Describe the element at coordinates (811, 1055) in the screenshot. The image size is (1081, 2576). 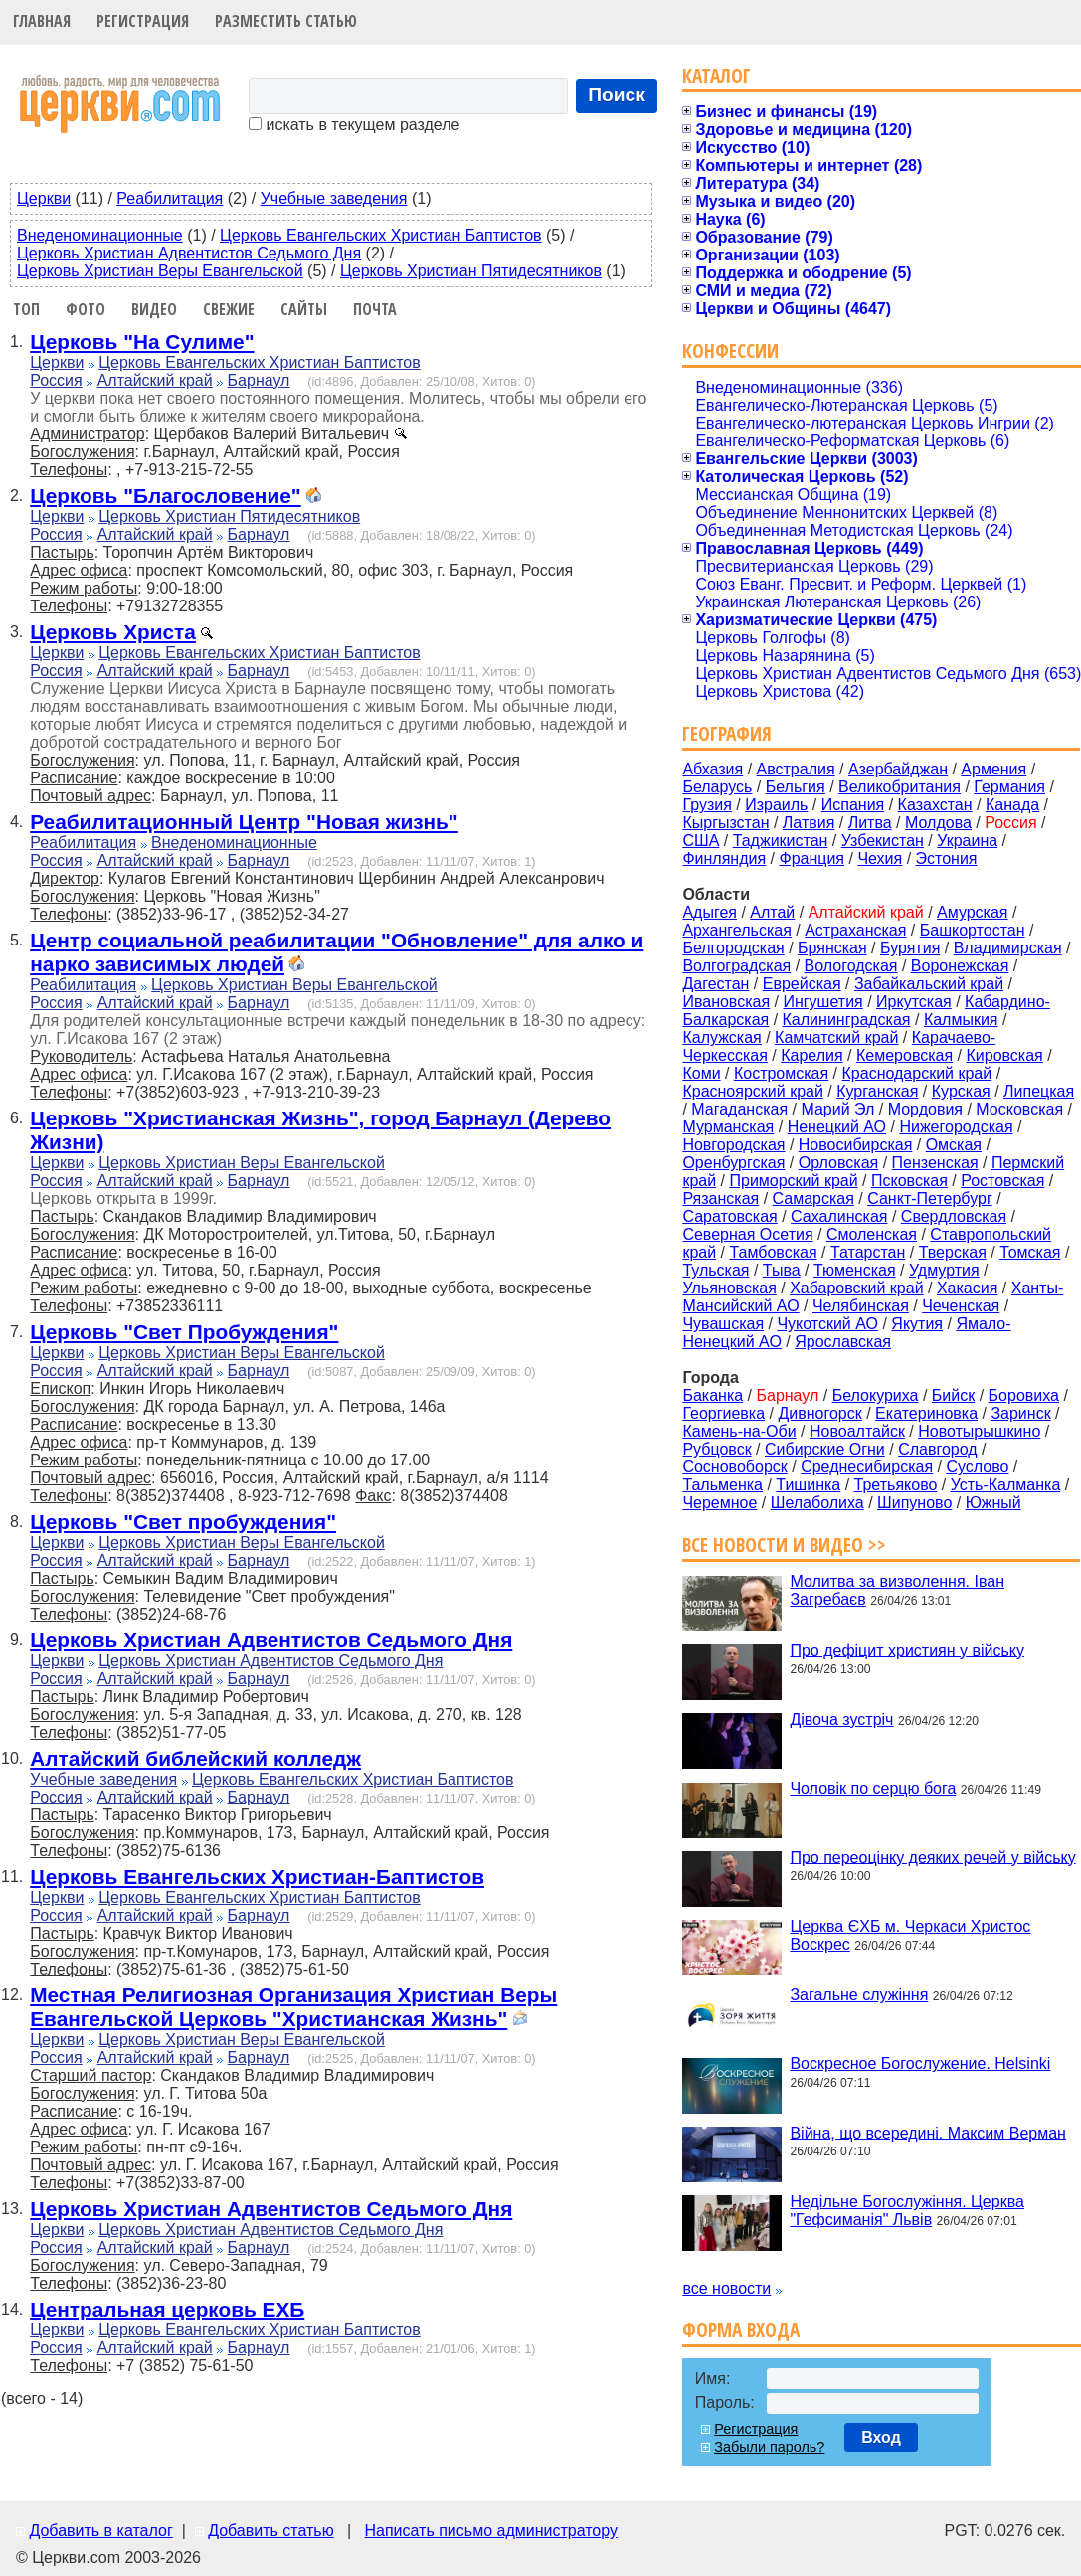
I see `Карелия` at that location.